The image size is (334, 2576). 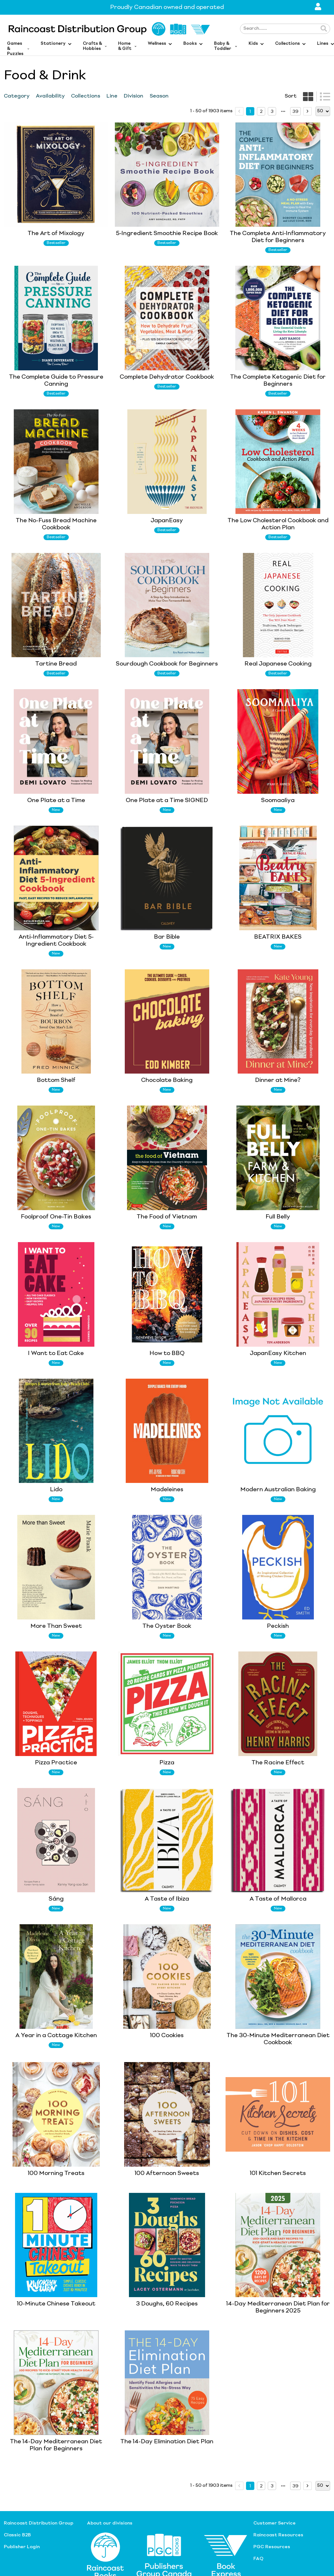 What do you see at coordinates (167, 664) in the screenshot?
I see `Sourdough Cookbook for Beginners` at bounding box center [167, 664].